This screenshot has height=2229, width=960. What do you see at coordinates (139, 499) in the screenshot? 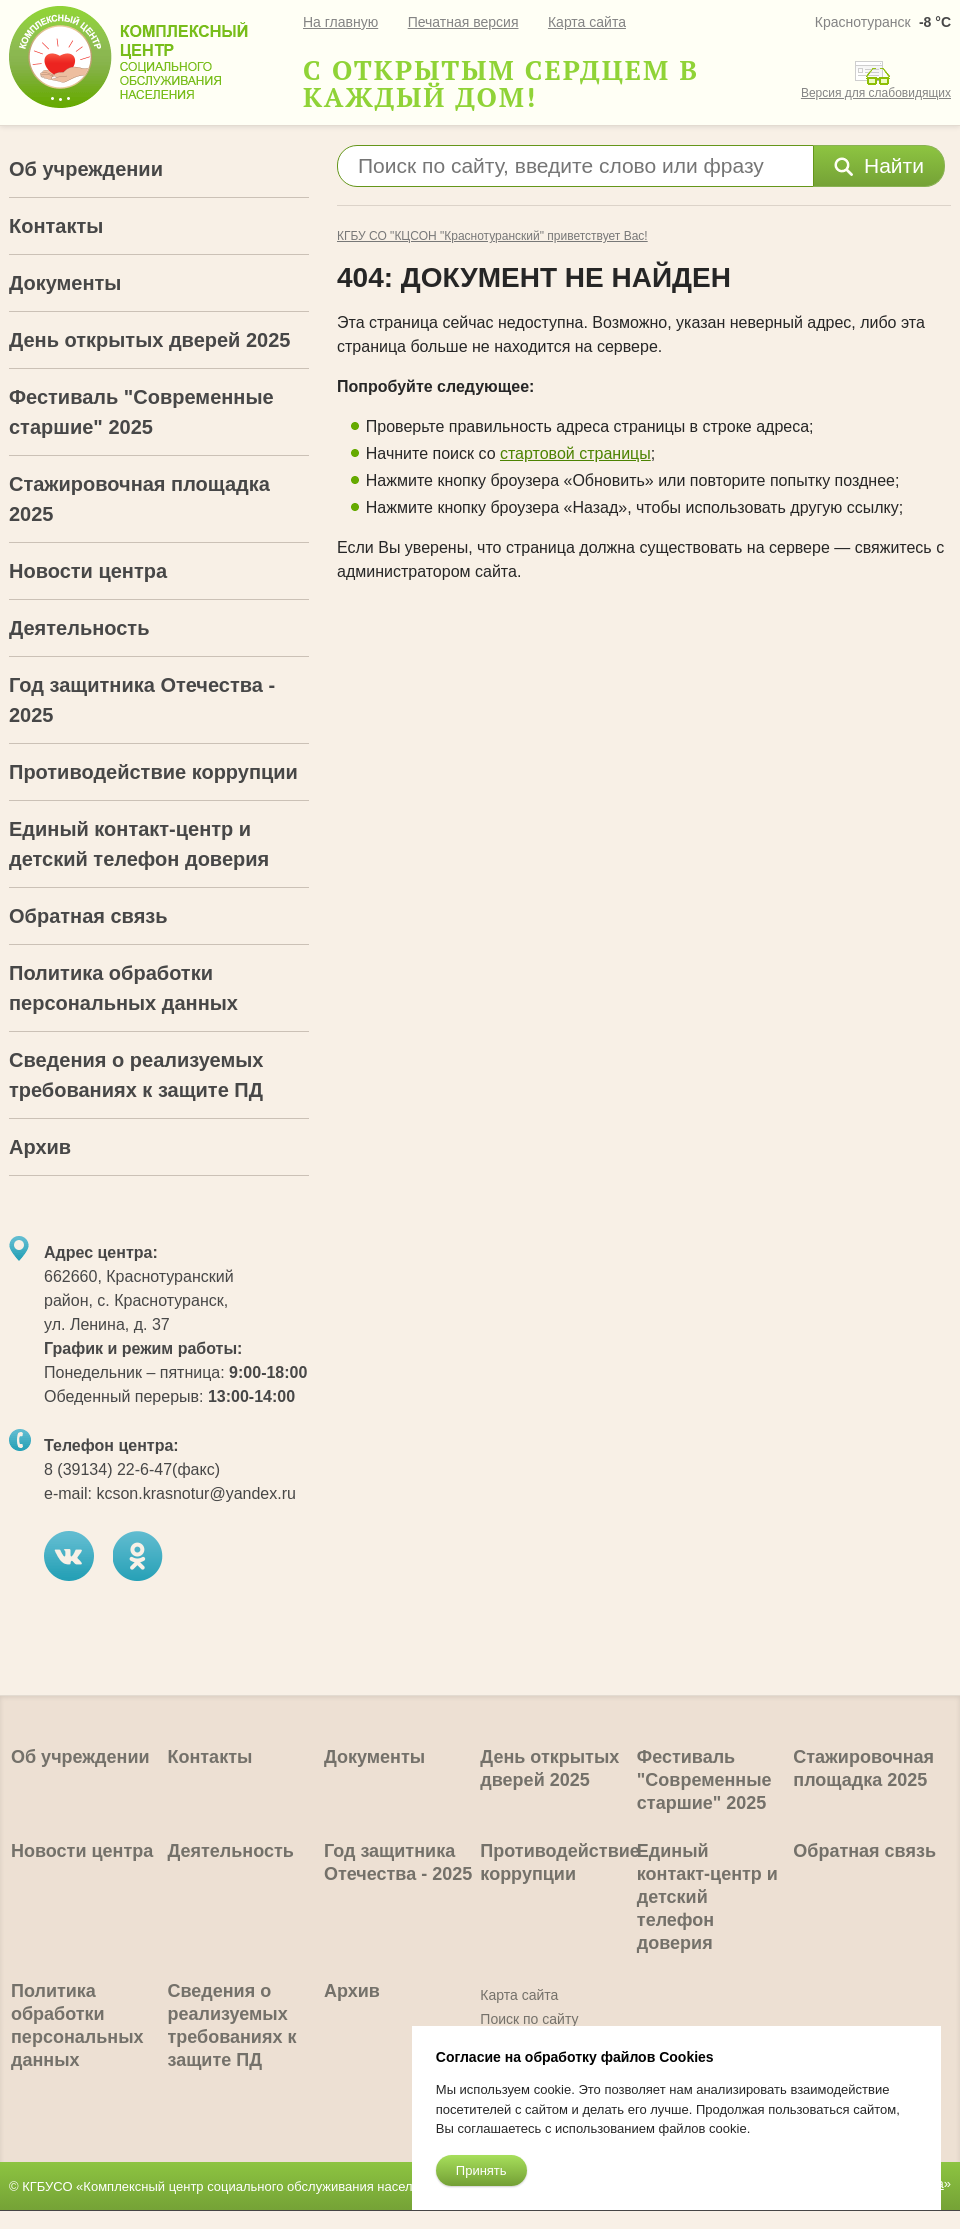
I see `Стажировочная площадка 2025` at bounding box center [139, 499].